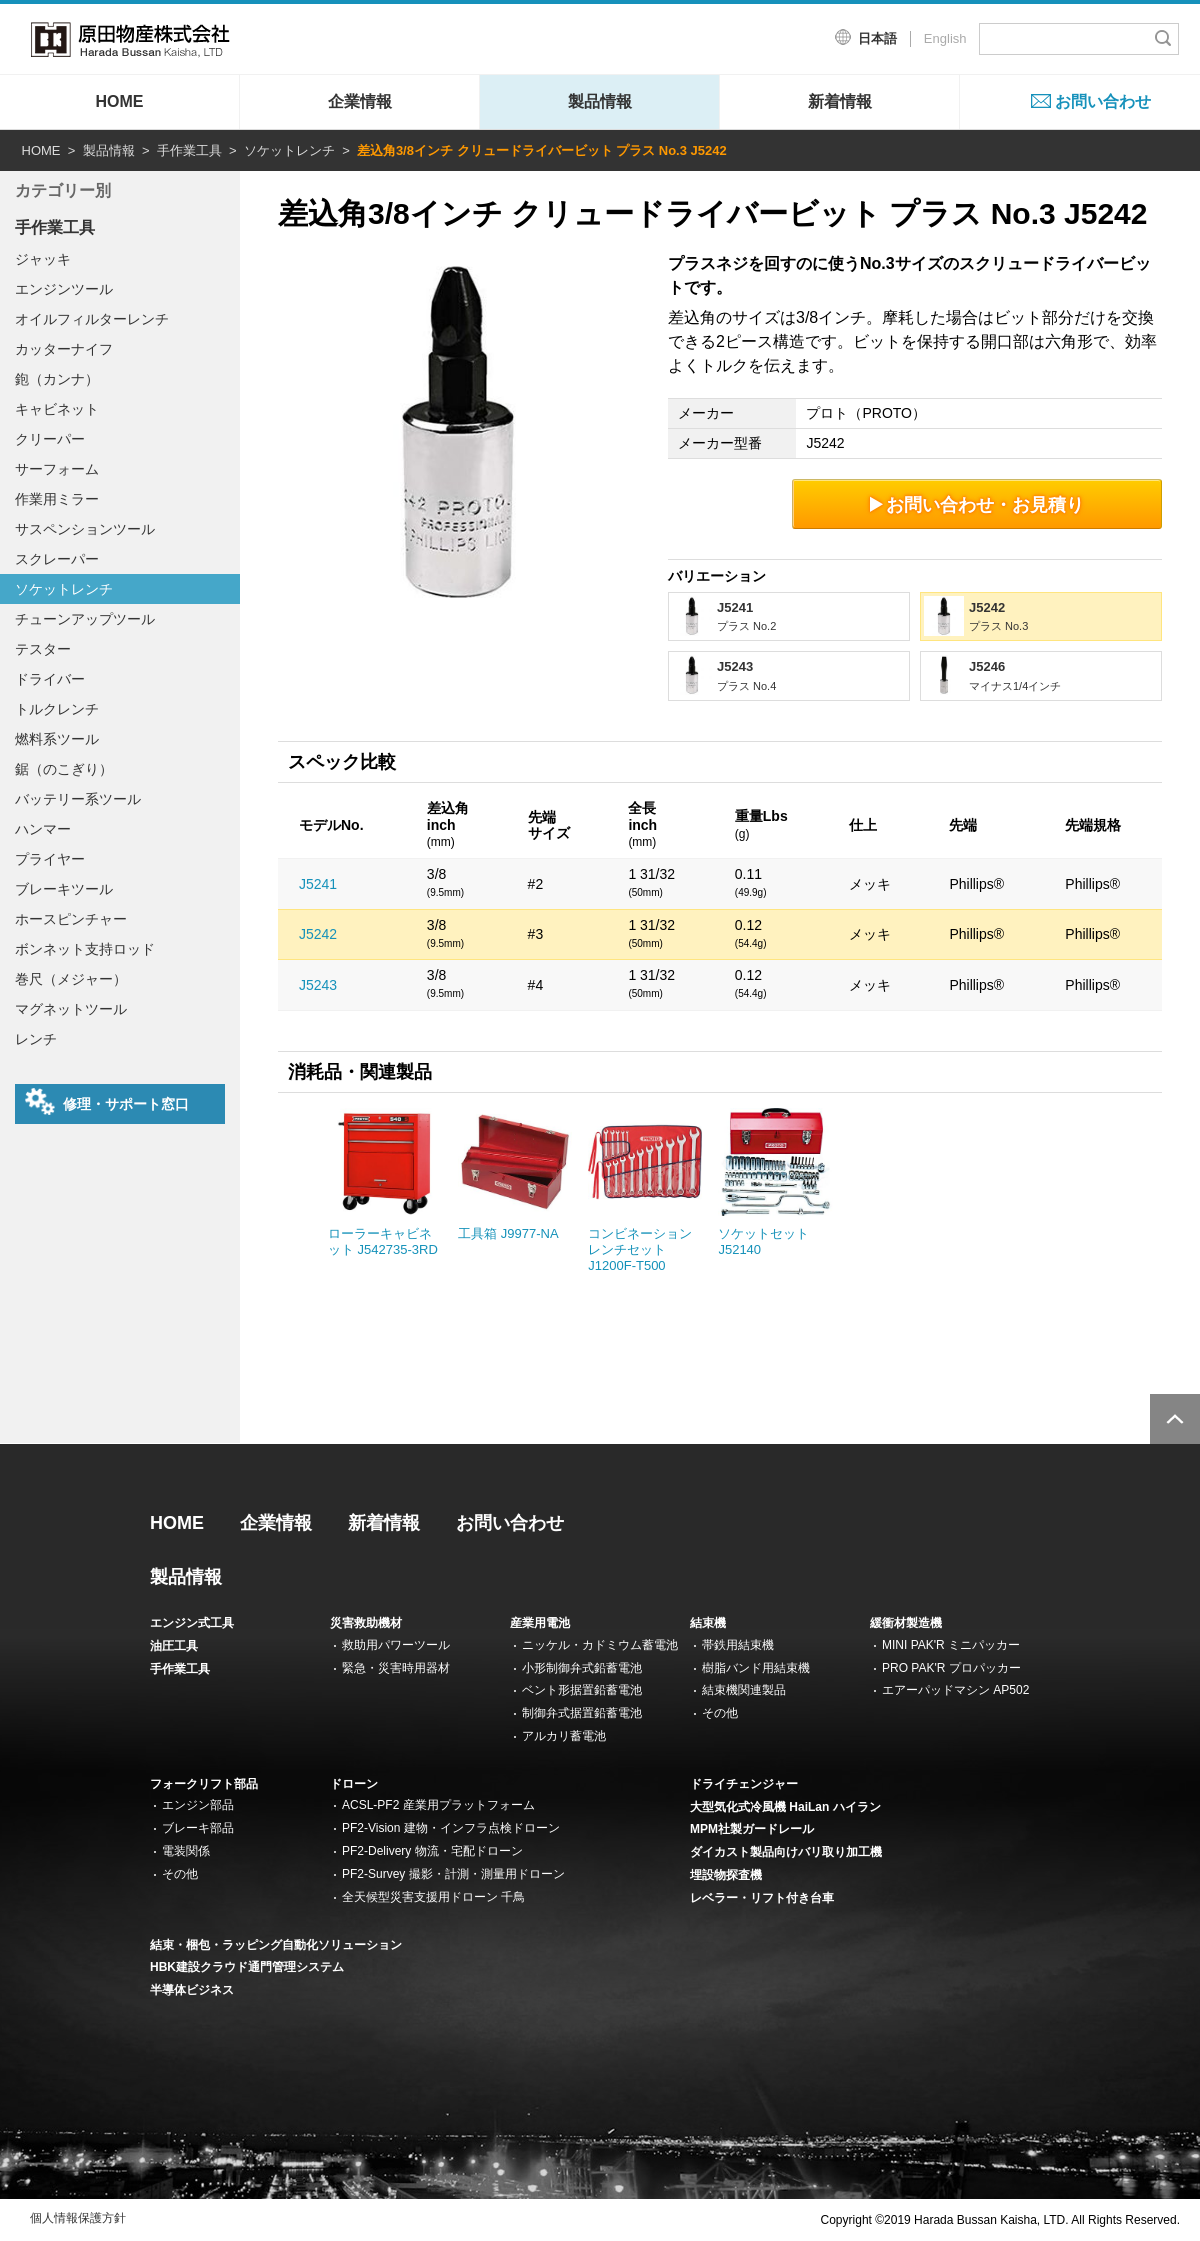 The height and width of the screenshot is (2241, 1200). Describe the element at coordinates (600, 101) in the screenshot. I see `製品情報` at that location.